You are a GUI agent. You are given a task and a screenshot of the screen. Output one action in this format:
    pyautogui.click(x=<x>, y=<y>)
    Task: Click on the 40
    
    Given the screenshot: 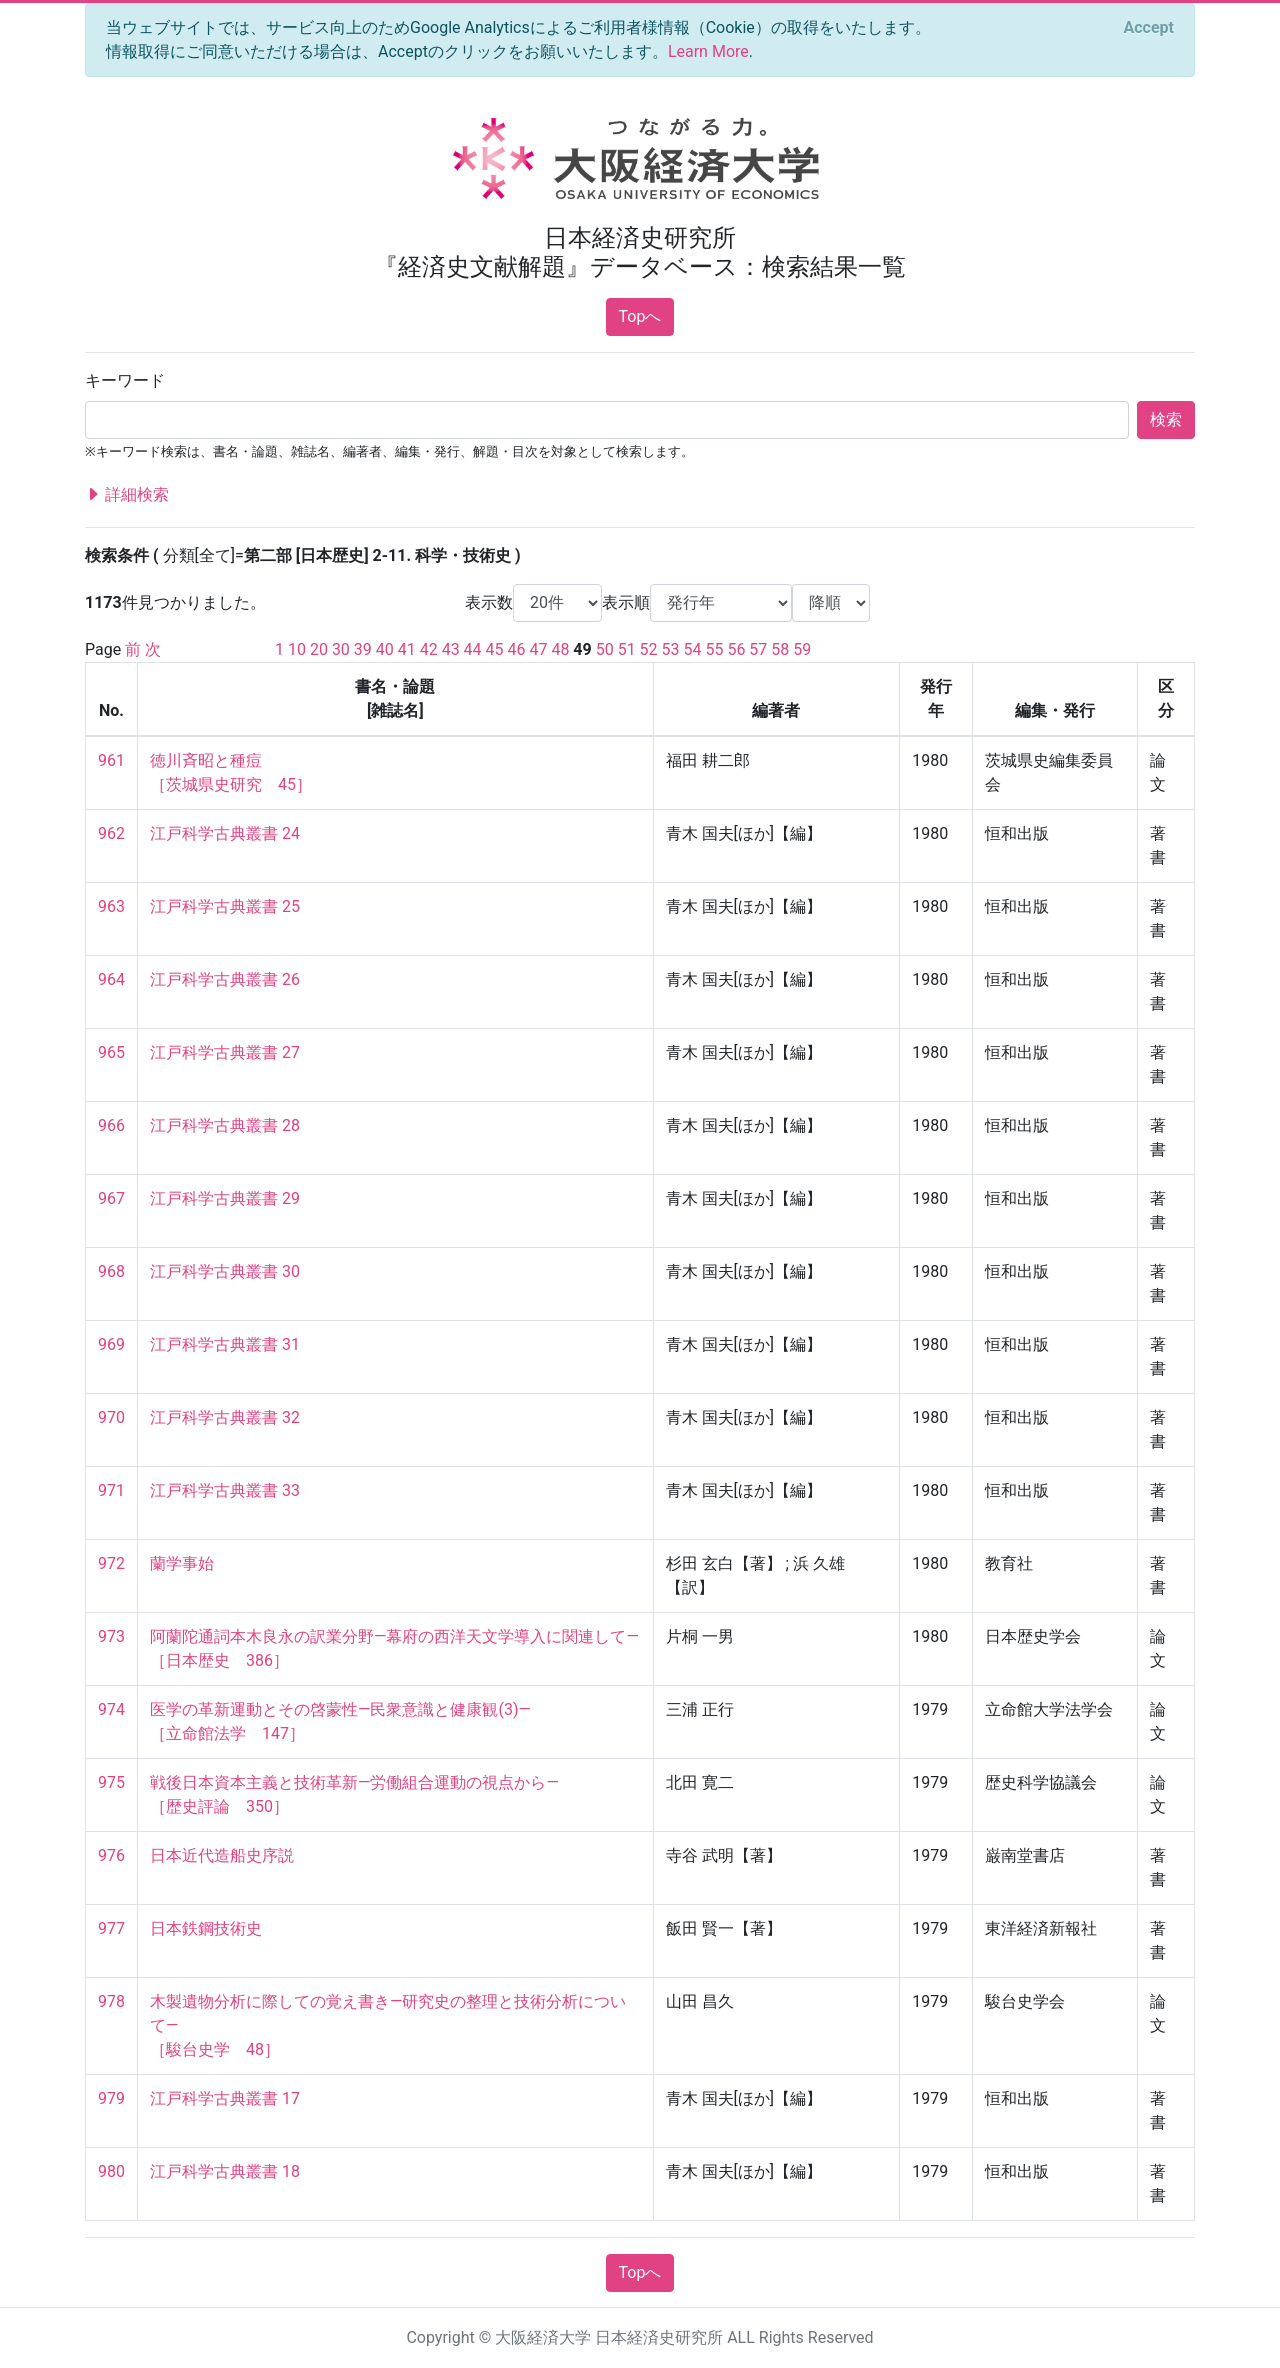 What is the action you would take?
    pyautogui.click(x=385, y=649)
    